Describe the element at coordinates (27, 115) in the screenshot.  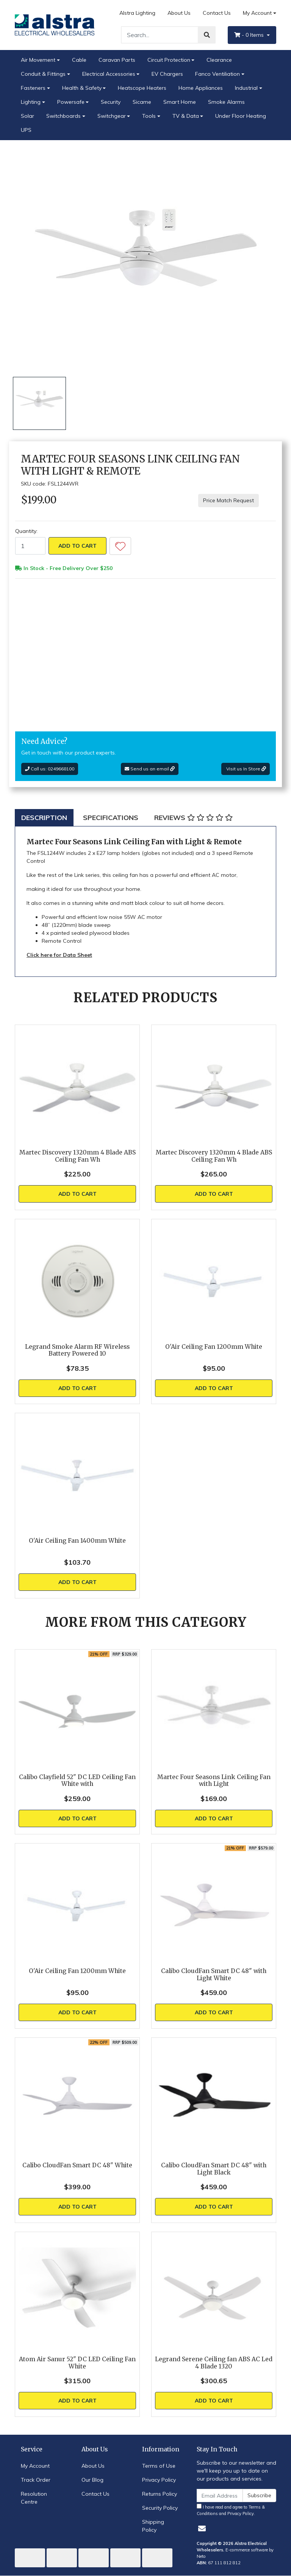
I see `Solar` at that location.